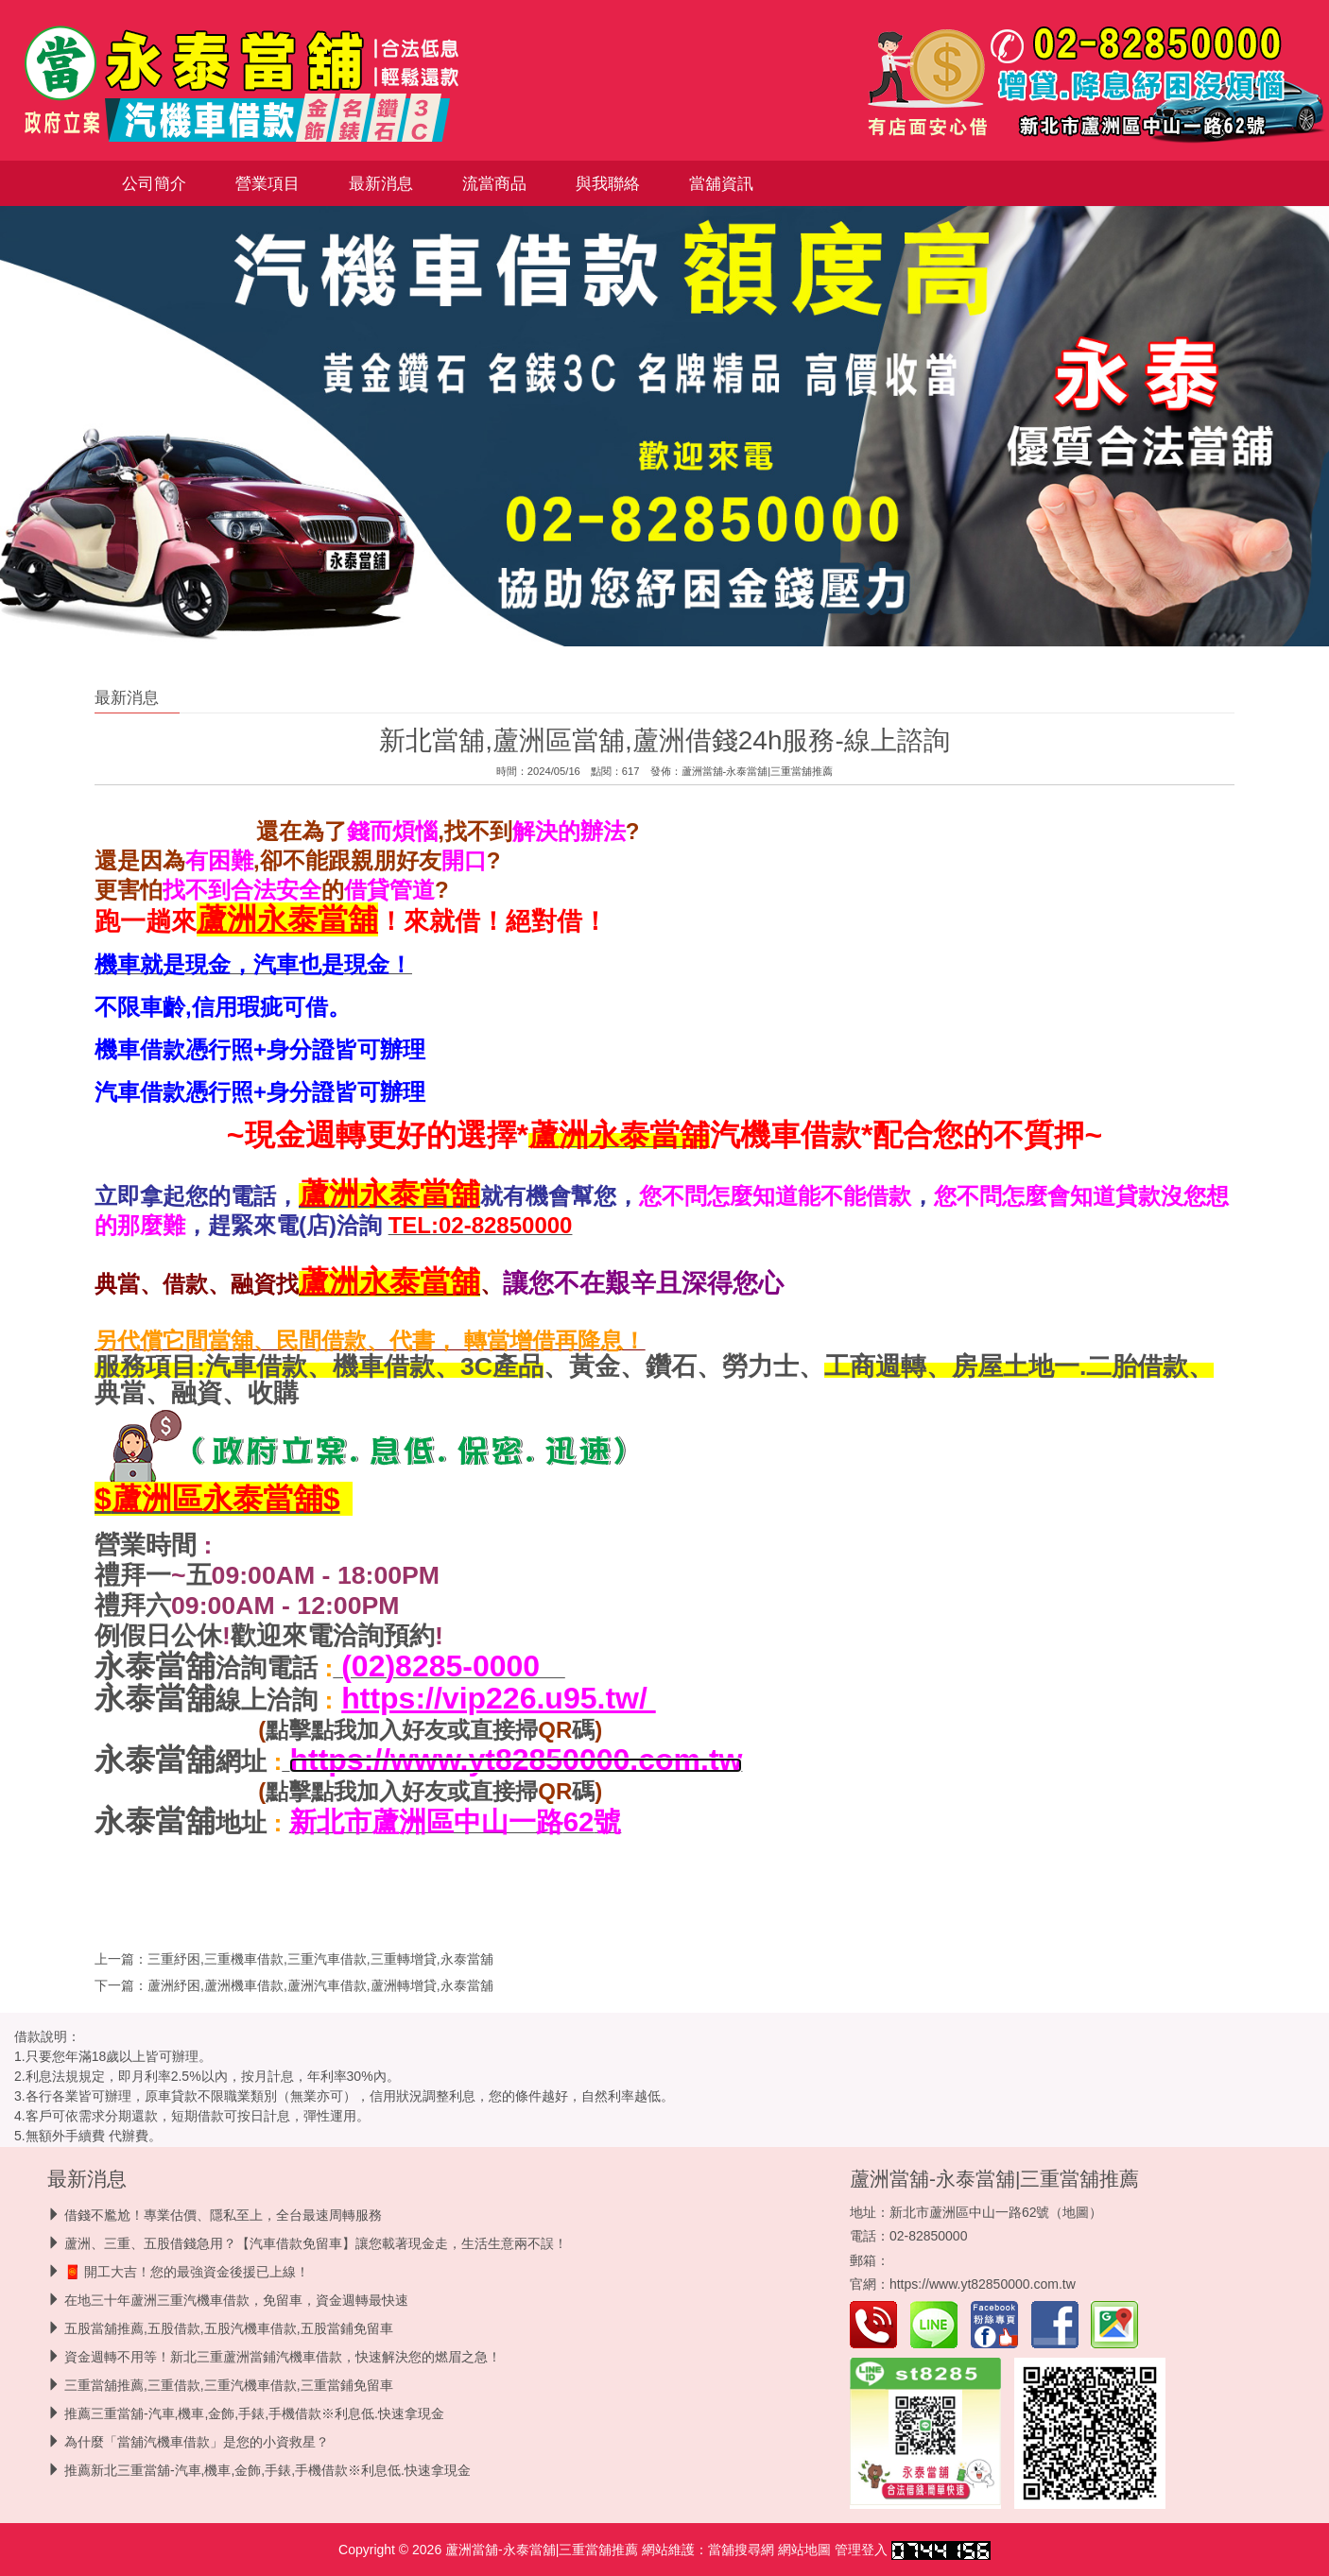  What do you see at coordinates (267, 2470) in the screenshot?
I see `推薦新北三重當舖-汽車,機車,金飾,手錶,手機借款※利息低.快速拿現金` at bounding box center [267, 2470].